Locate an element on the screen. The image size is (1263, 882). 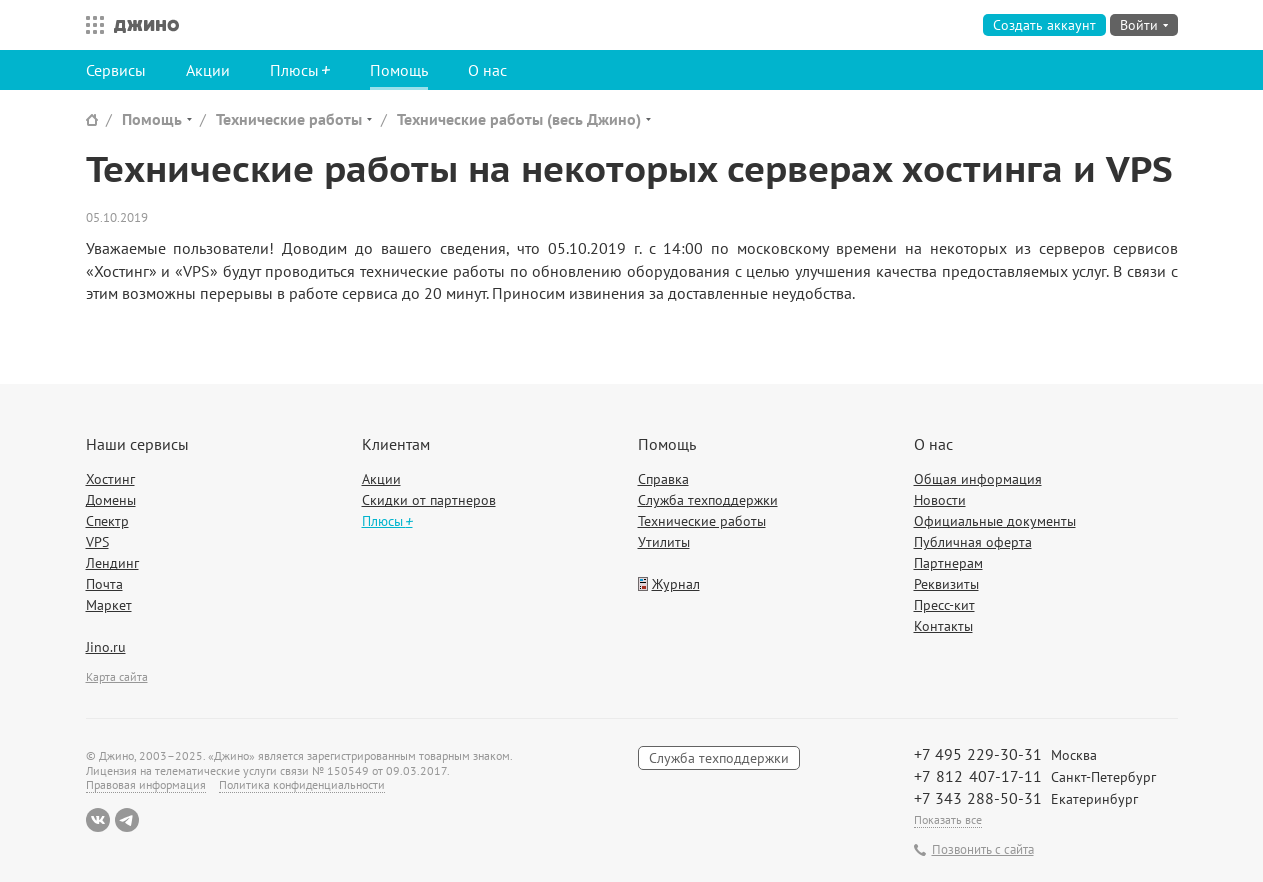
Новости is located at coordinates (940, 500).